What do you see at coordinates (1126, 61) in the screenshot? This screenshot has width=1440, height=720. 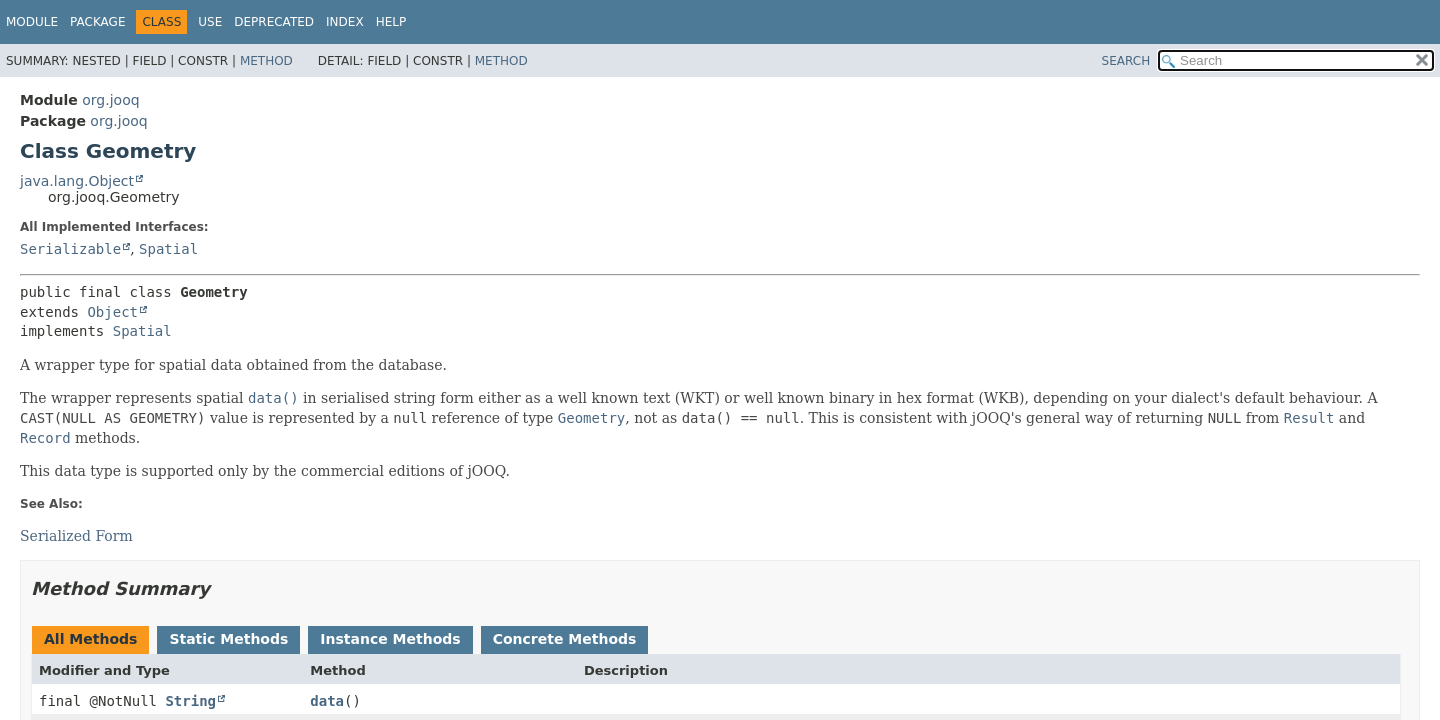 I see `SEARCH` at bounding box center [1126, 61].